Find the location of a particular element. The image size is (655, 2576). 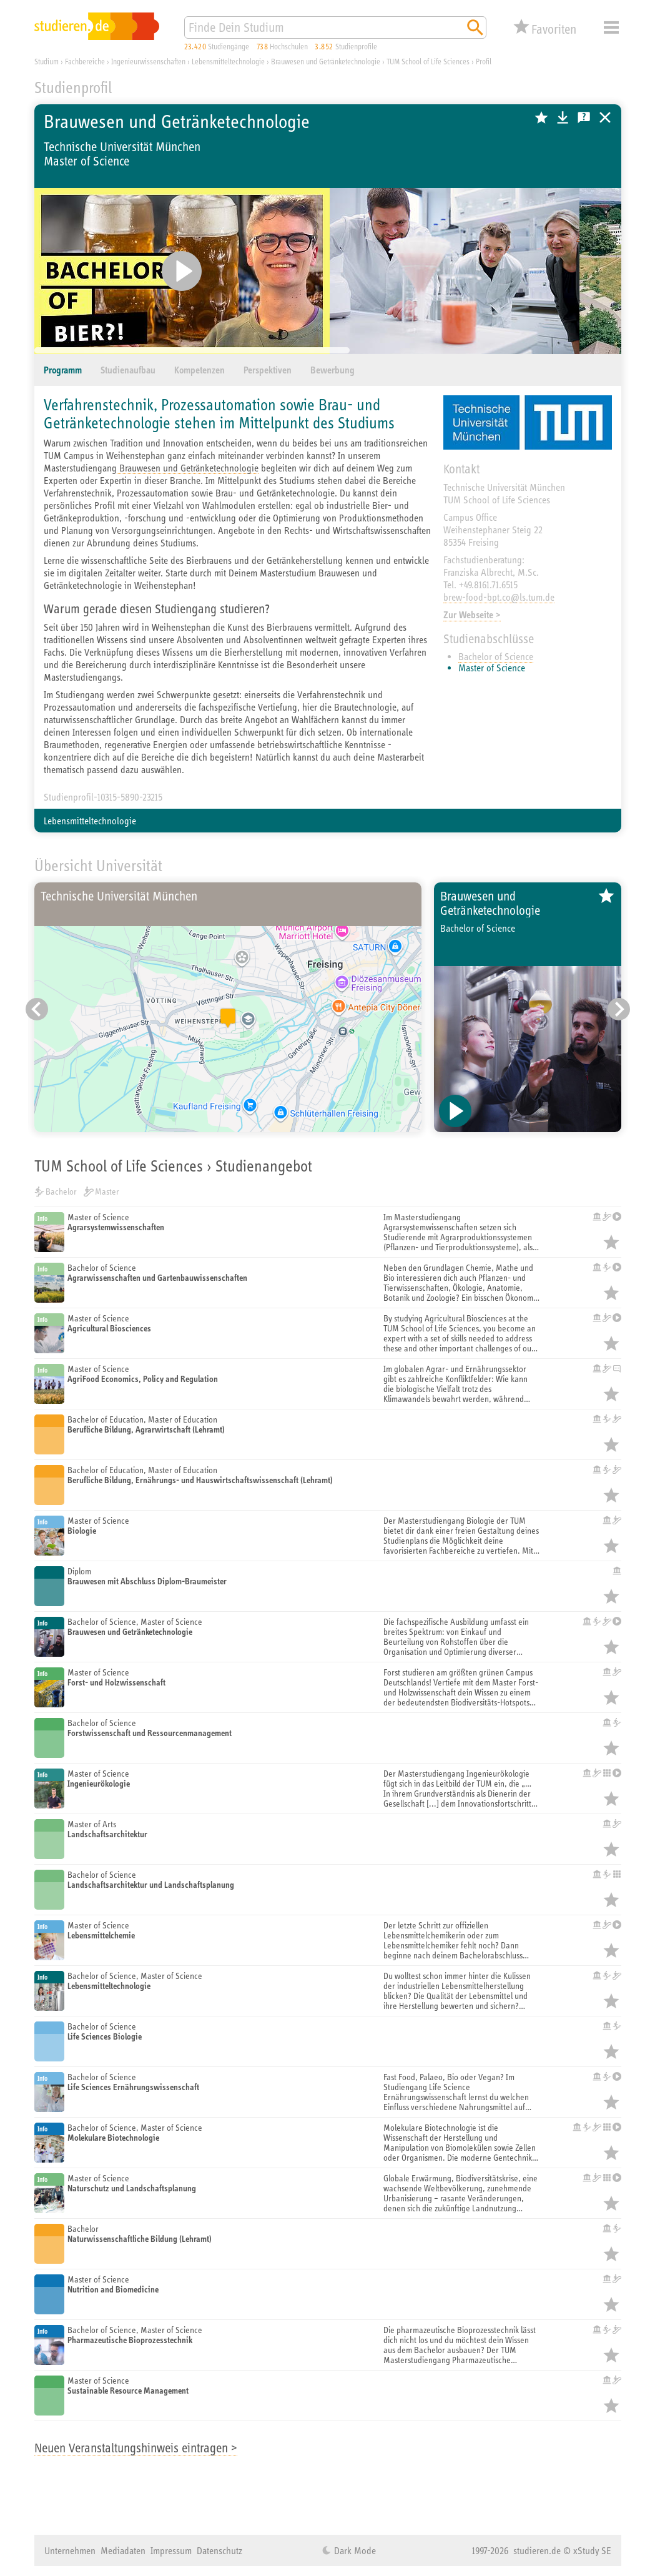

[Nächster Eintrag] is located at coordinates (619, 1009).